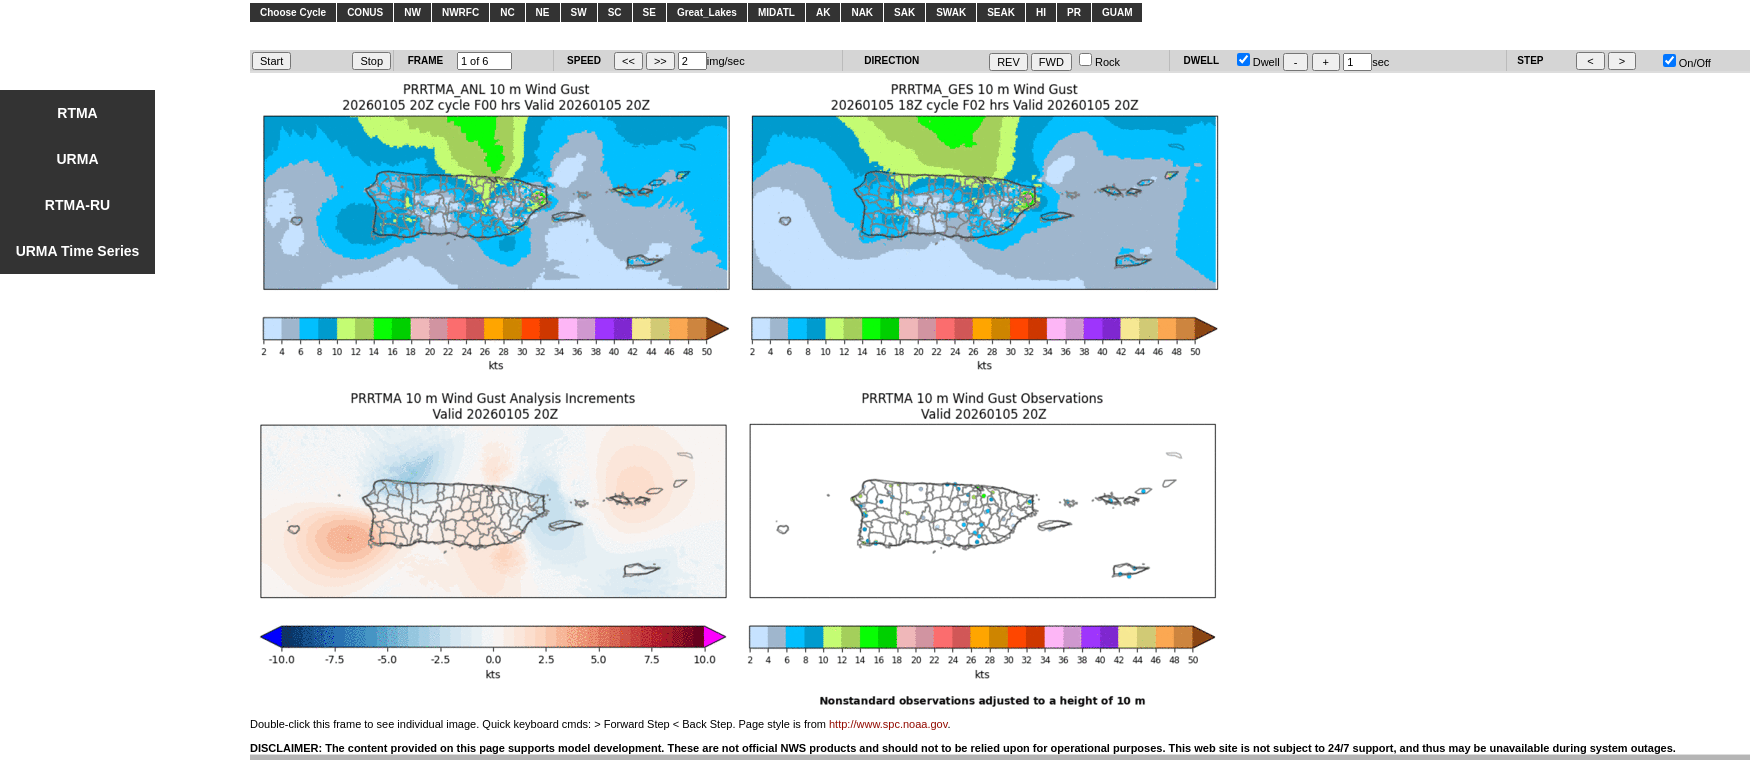  What do you see at coordinates (460, 12) in the screenshot?
I see `NWRFC` at bounding box center [460, 12].